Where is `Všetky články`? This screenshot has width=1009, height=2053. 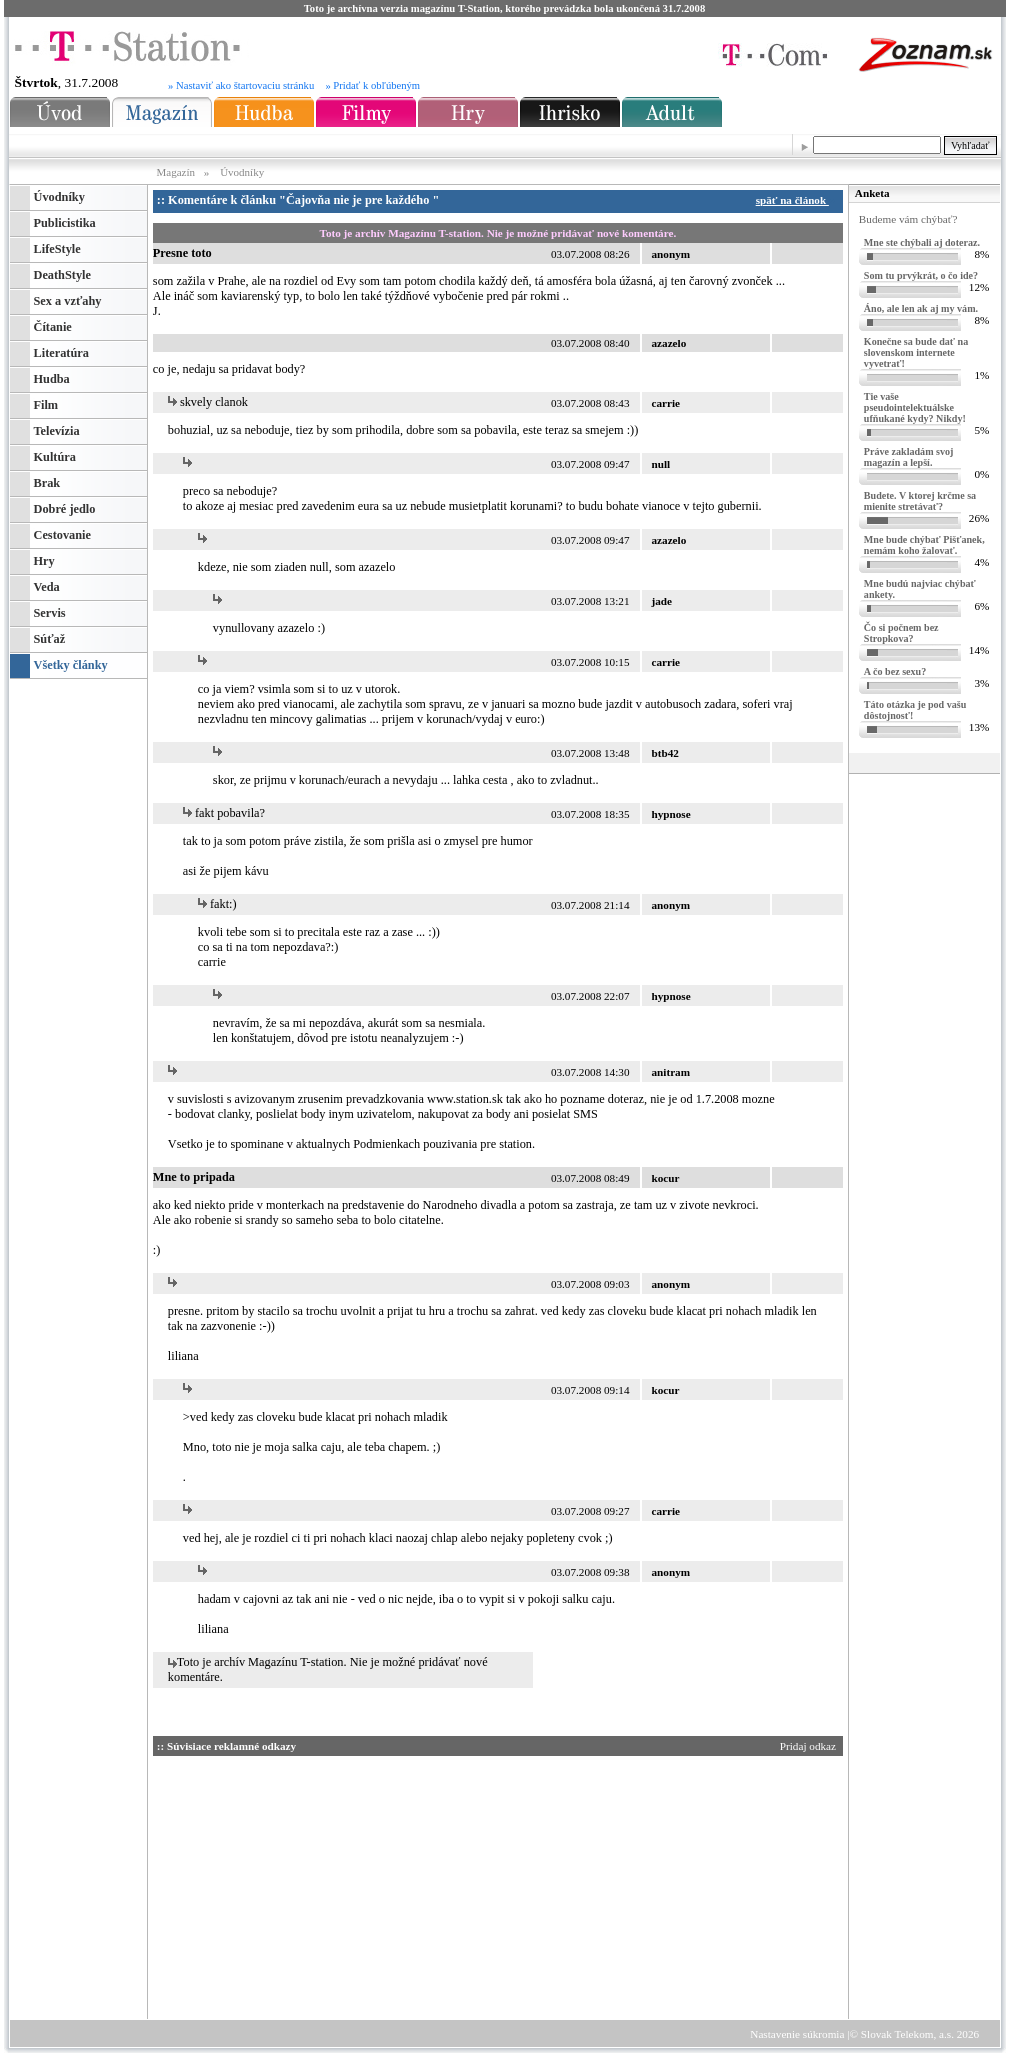
Všetky články is located at coordinates (71, 665).